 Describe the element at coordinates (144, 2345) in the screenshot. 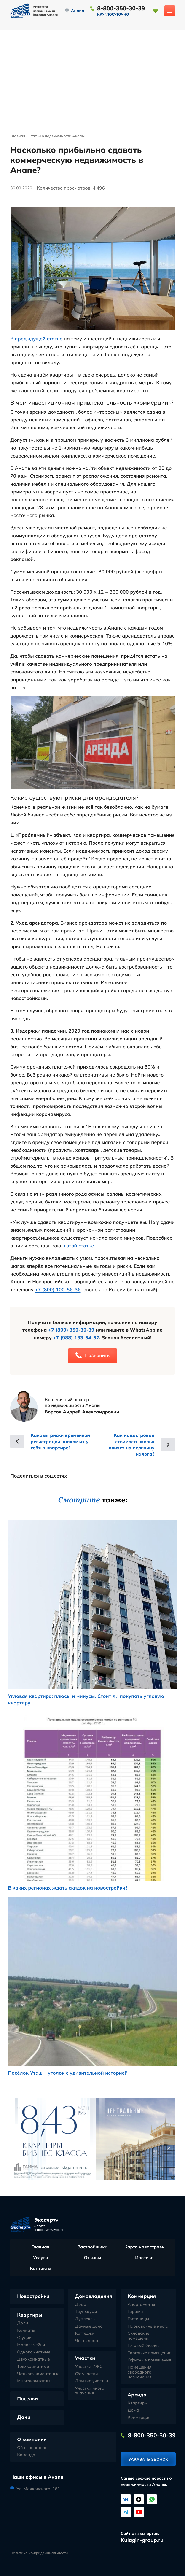

I see `Готовый бизнес:` at that location.